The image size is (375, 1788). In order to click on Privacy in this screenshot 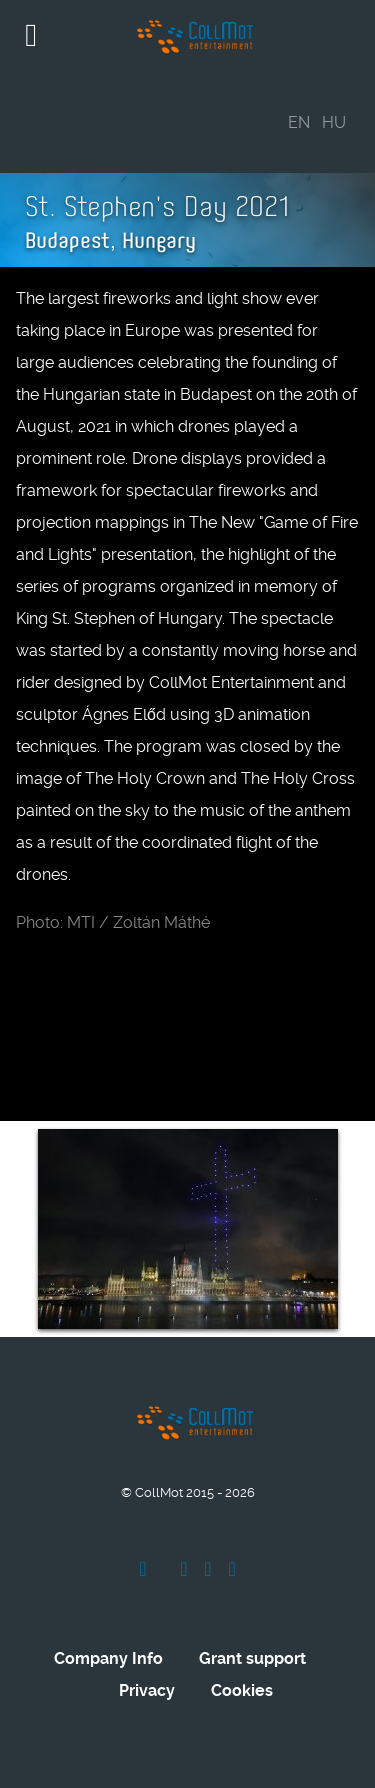, I will do `click(147, 1690)`.